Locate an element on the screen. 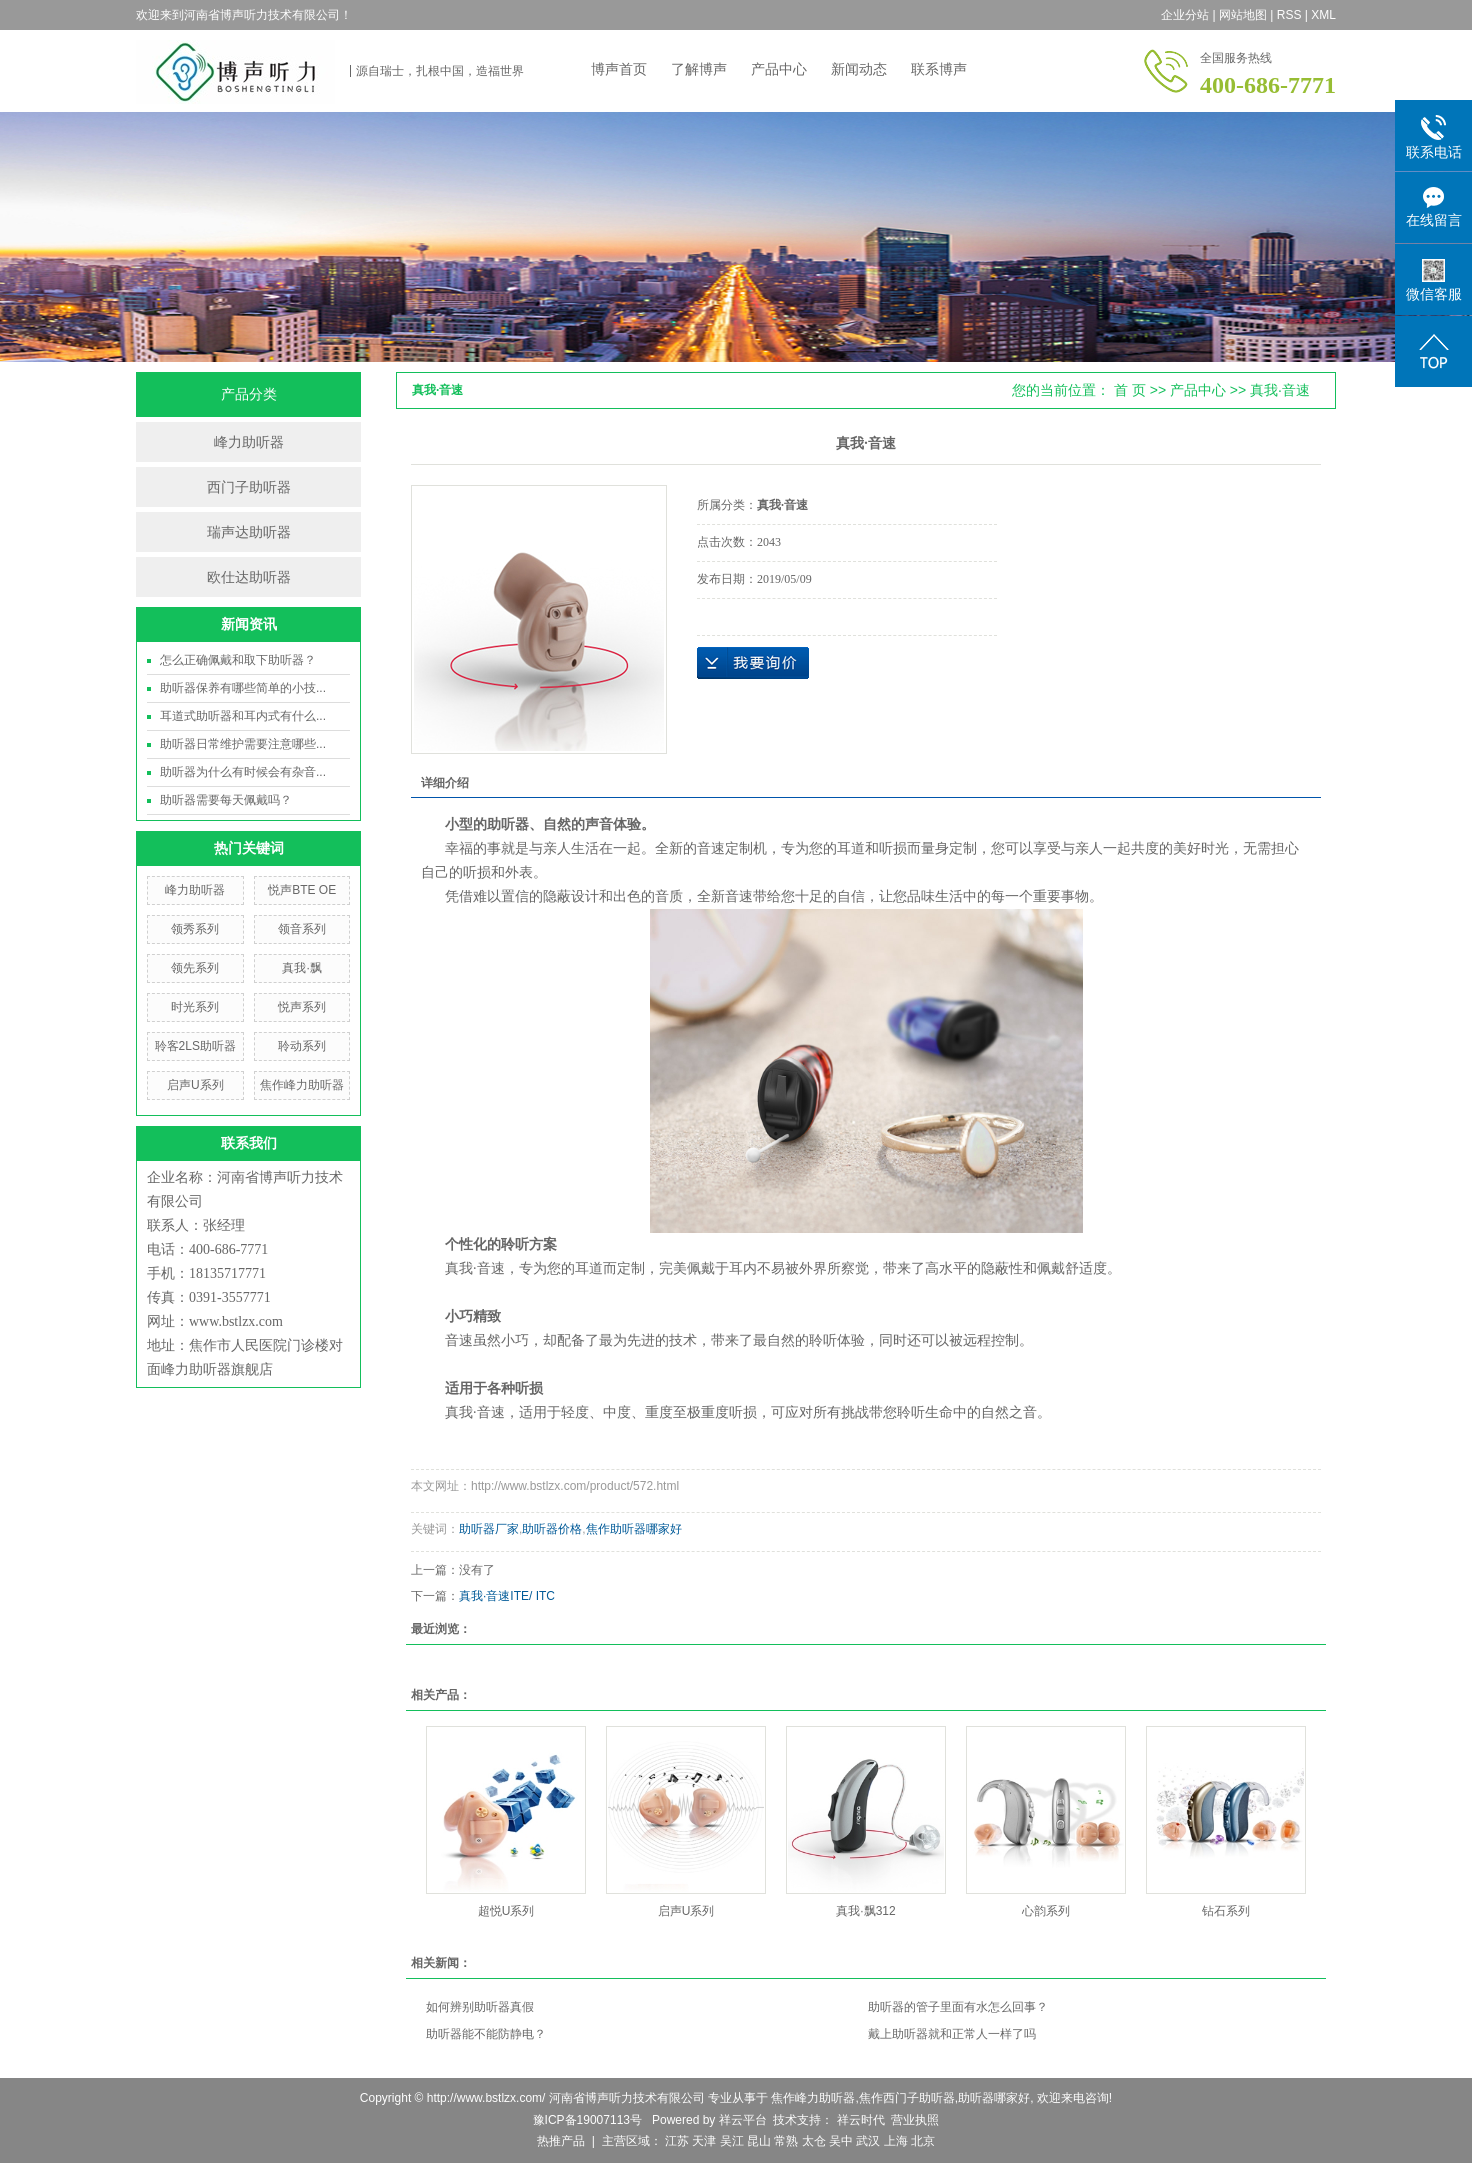  太仓 is located at coordinates (814, 2141).